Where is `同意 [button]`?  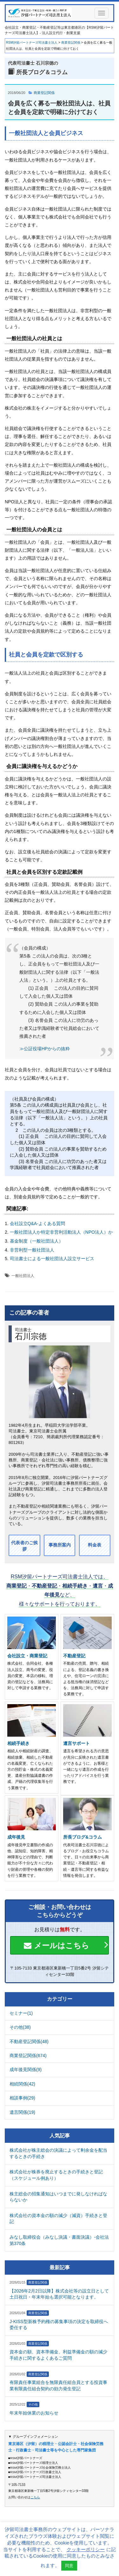 同意 [button] is located at coordinates (69, 2565).